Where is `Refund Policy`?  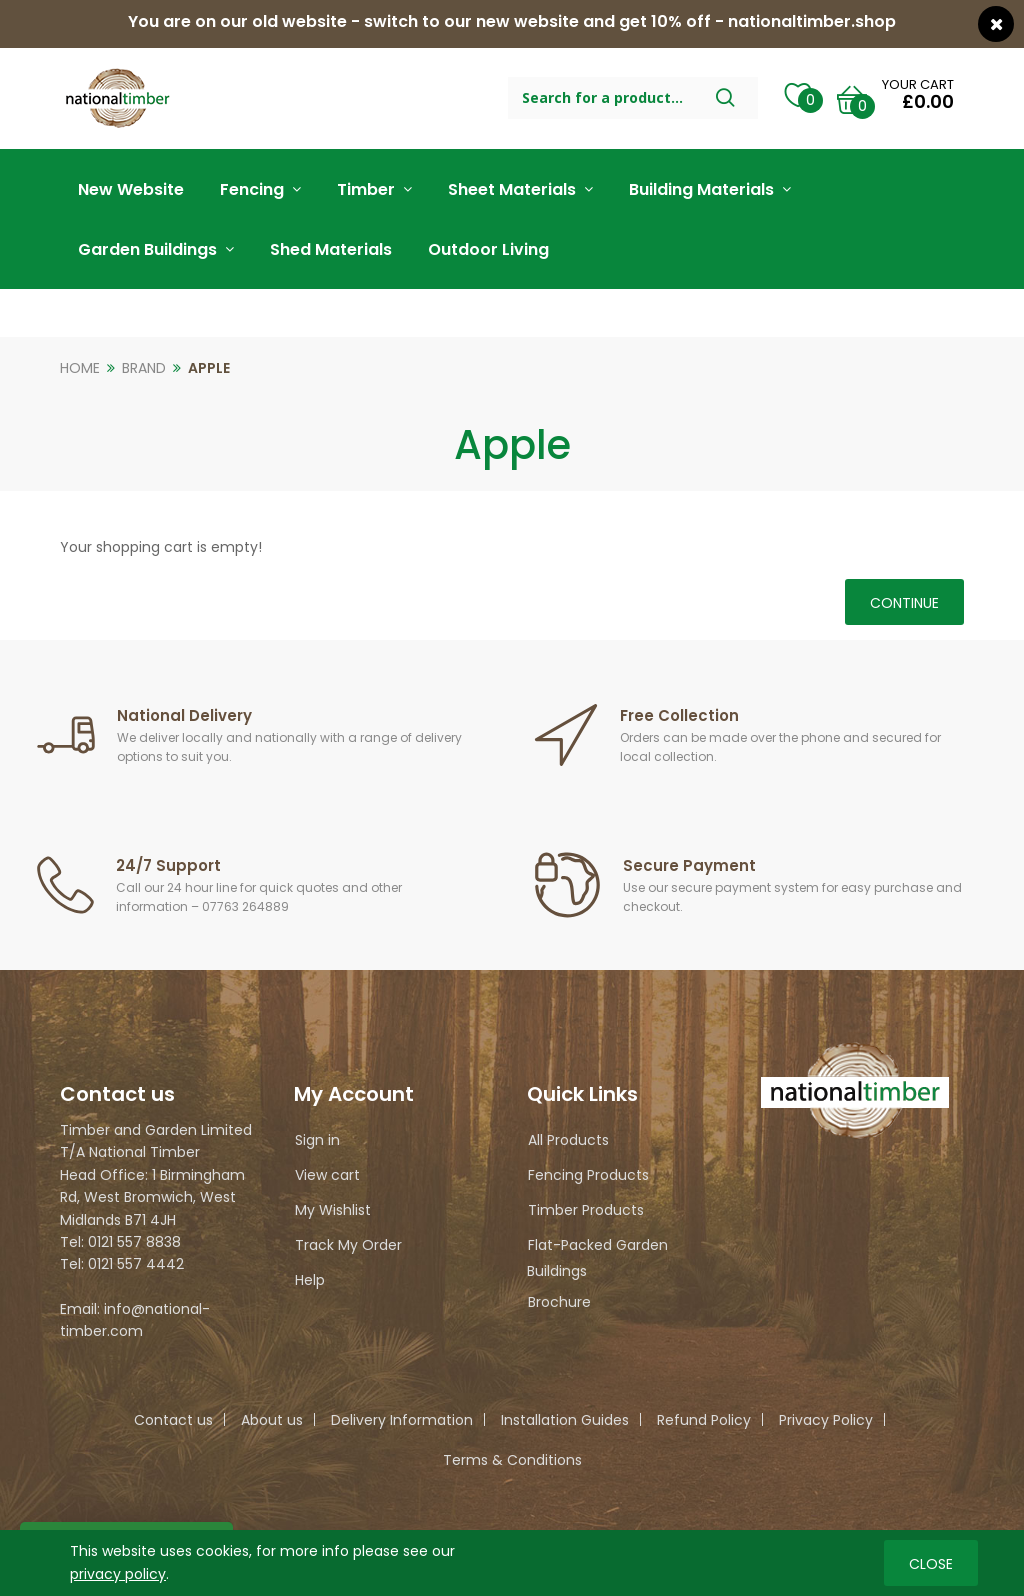 Refund Policy is located at coordinates (704, 1420).